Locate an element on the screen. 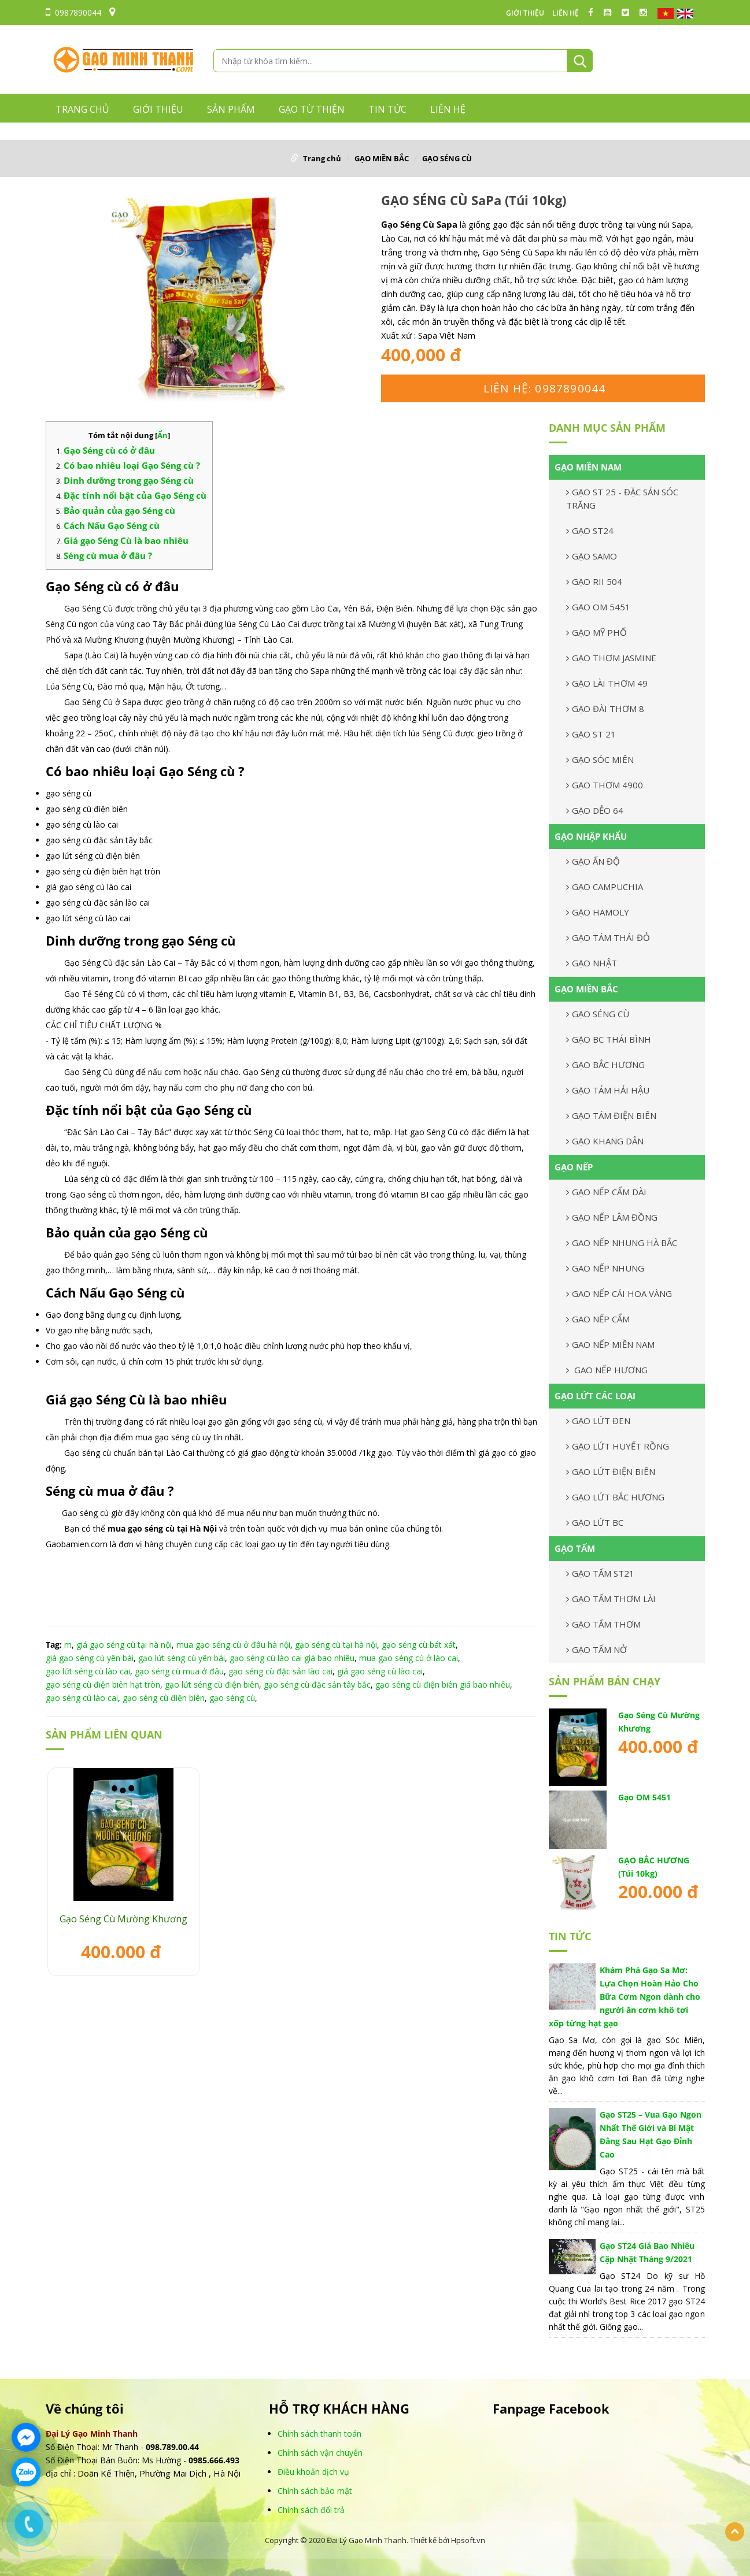  GẠO THƠM JASMINE is located at coordinates (611, 658).